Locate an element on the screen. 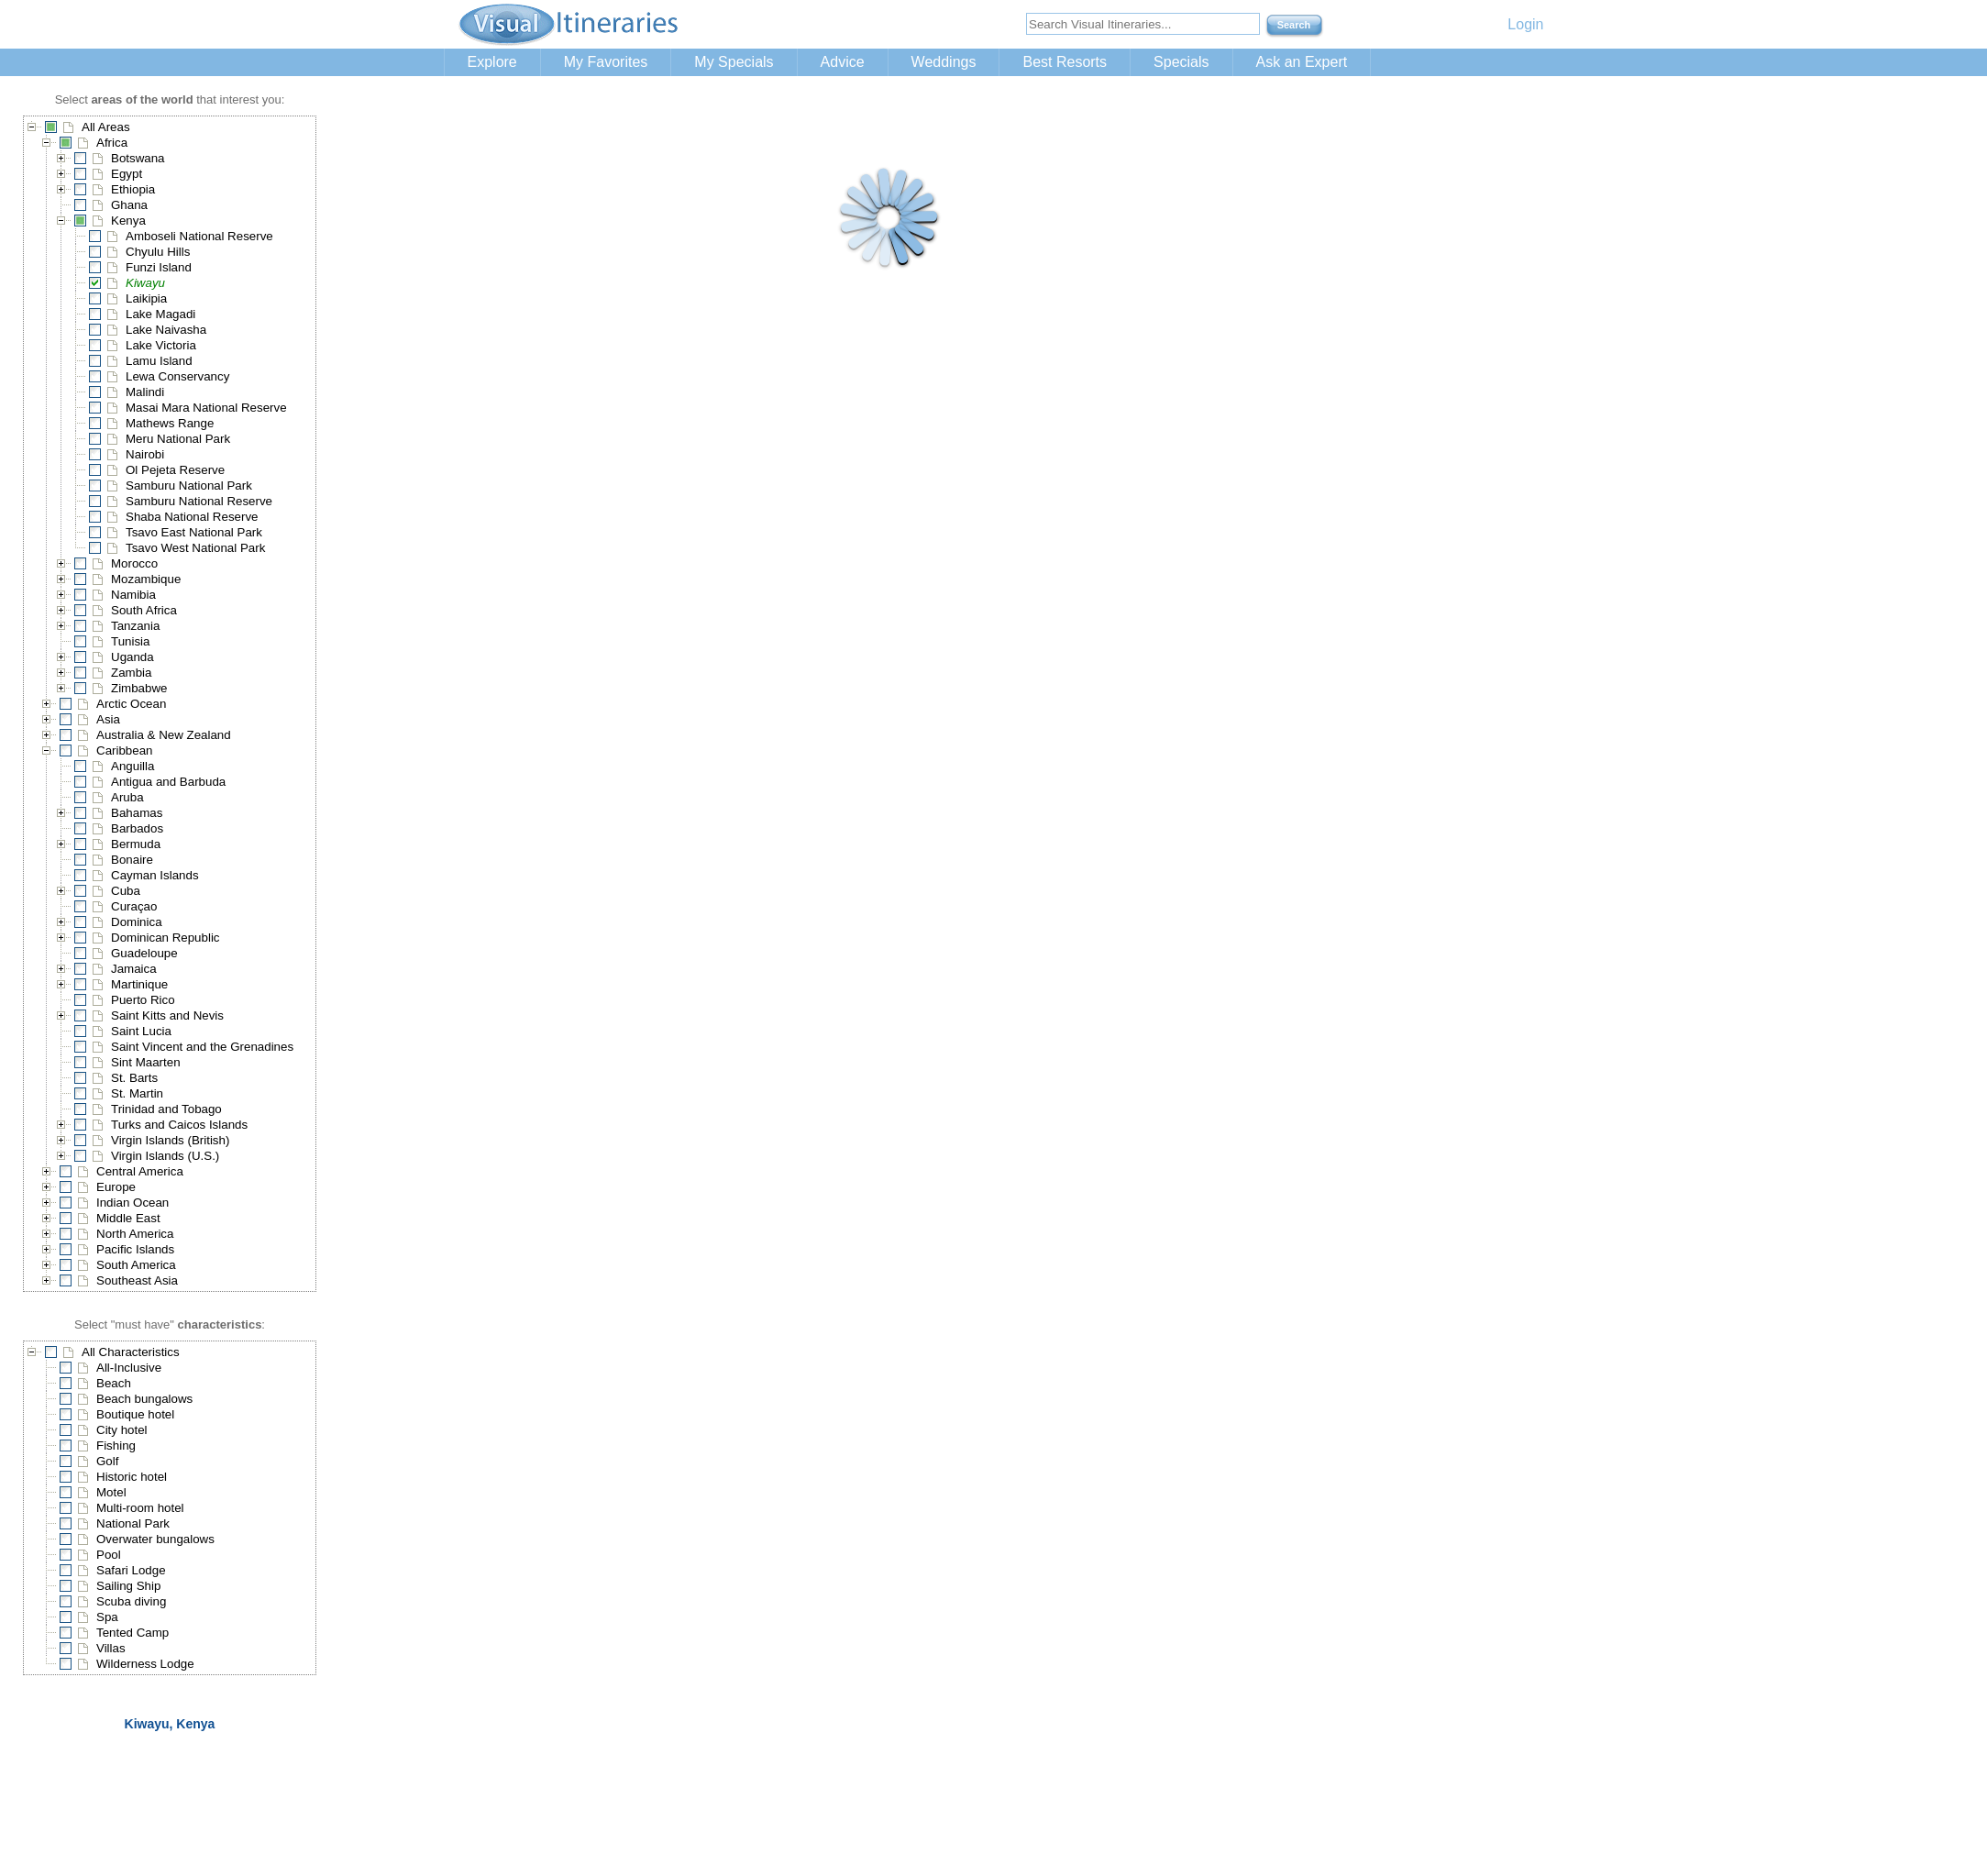 The image size is (1987, 1876). Indian Ocean is located at coordinates (132, 1202).